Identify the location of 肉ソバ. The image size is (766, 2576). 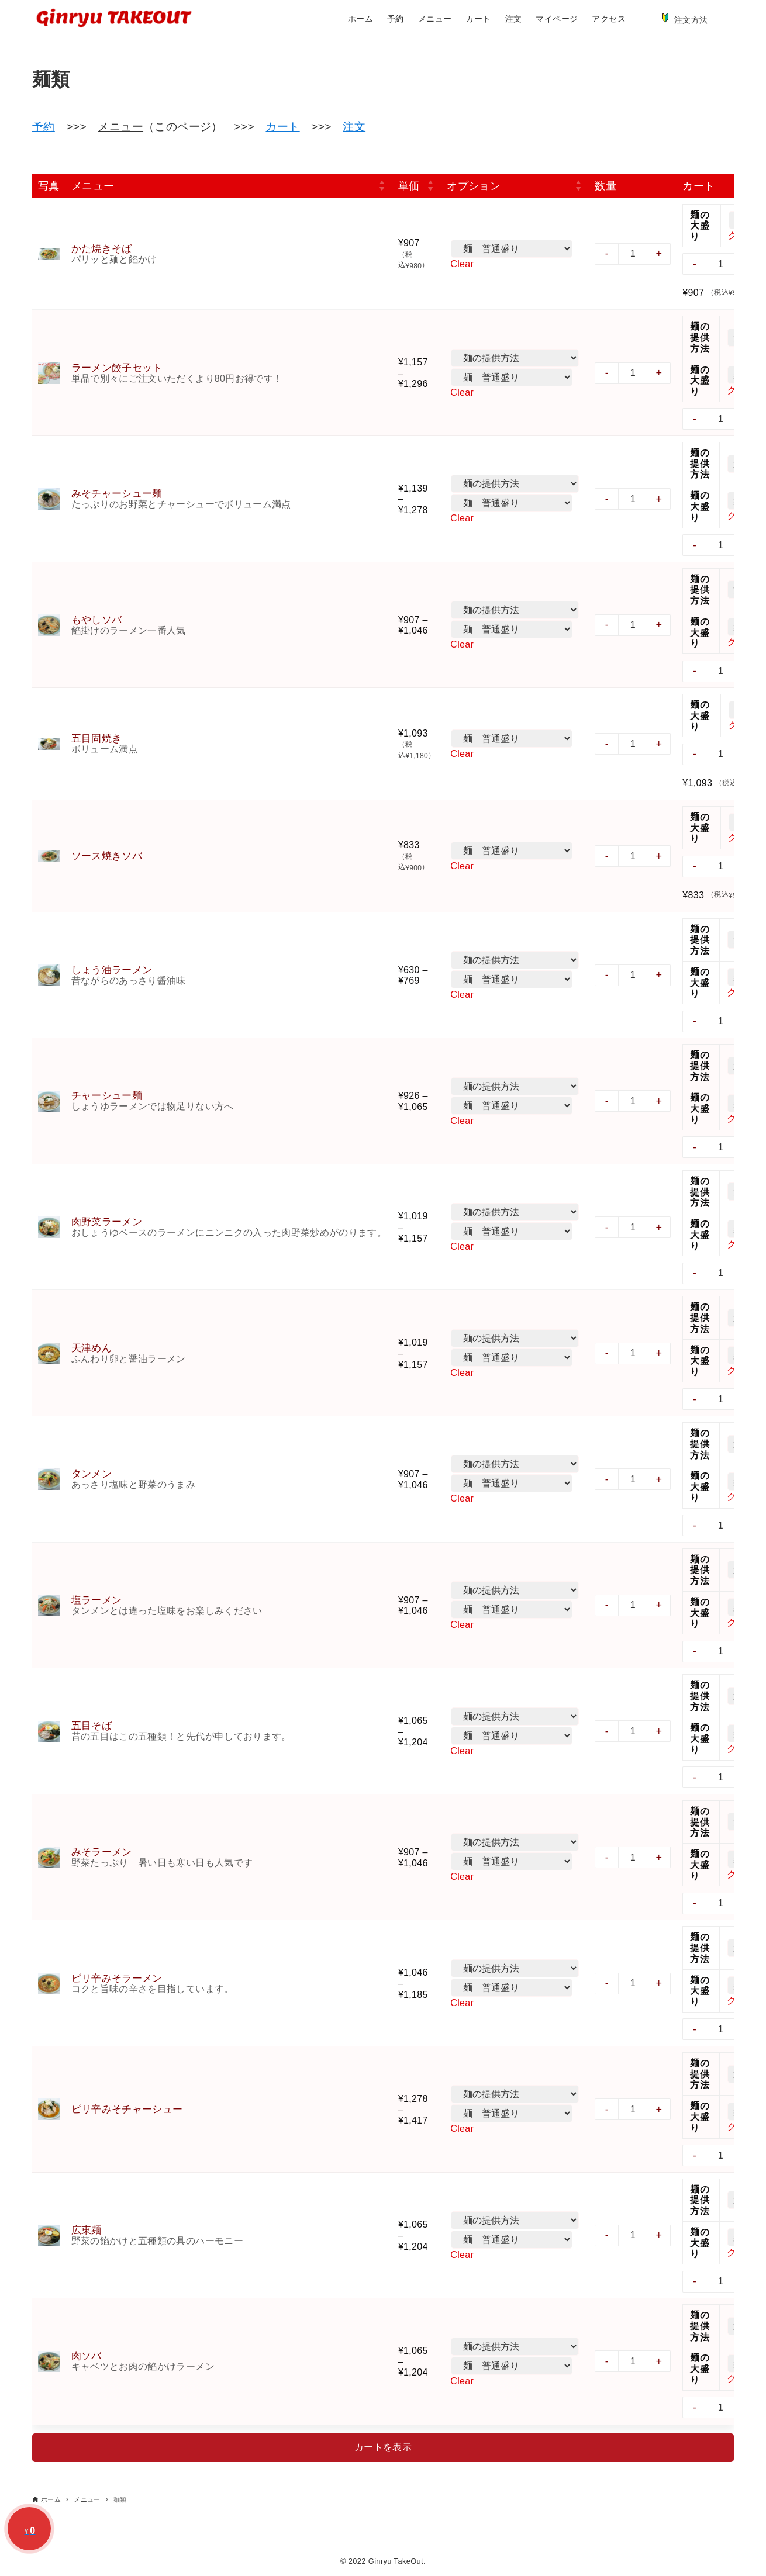
(86, 2355).